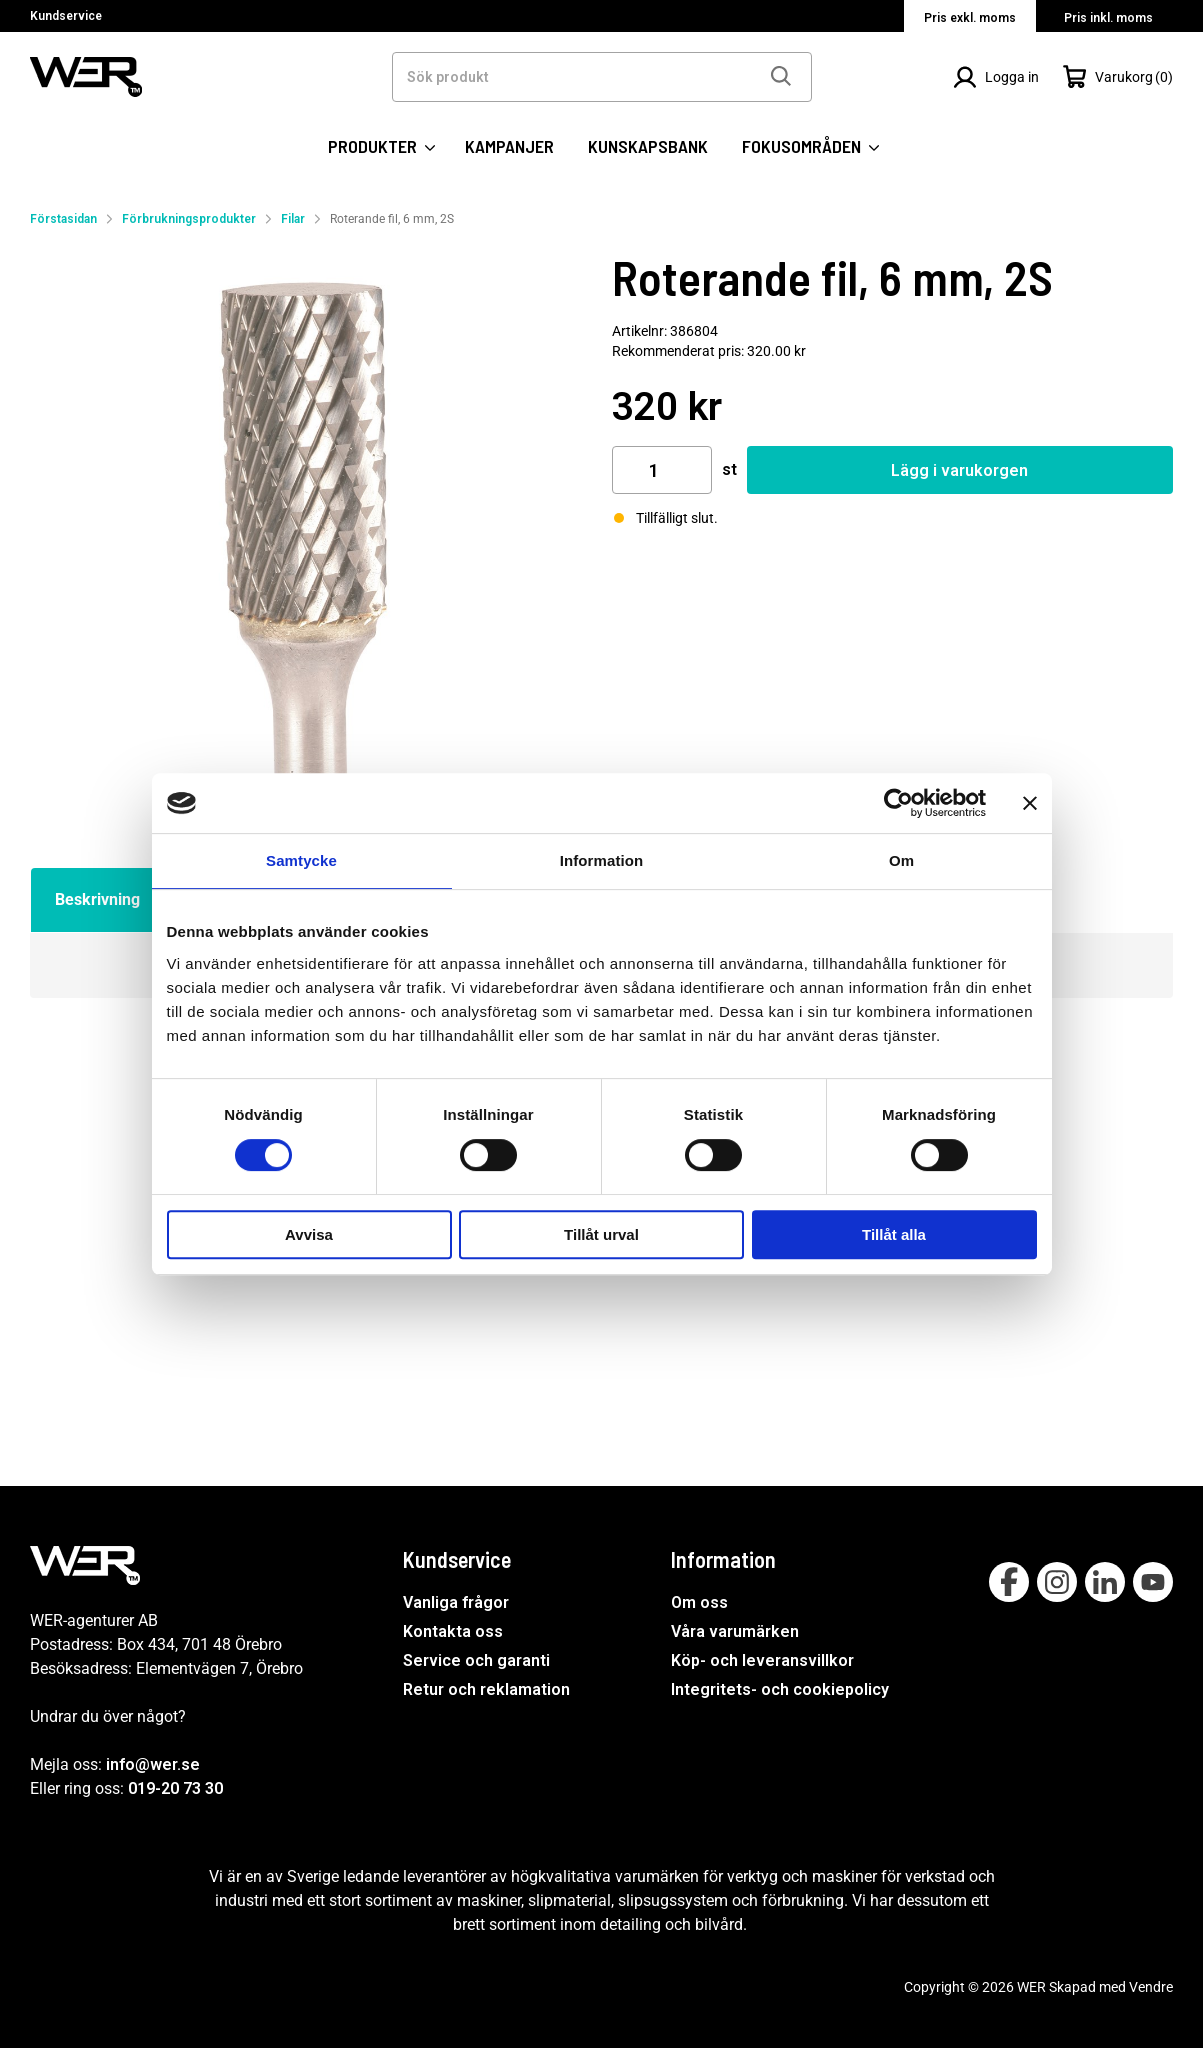 This screenshot has width=1203, height=2048. I want to click on [Öppna Varukorg], so click(1118, 77).